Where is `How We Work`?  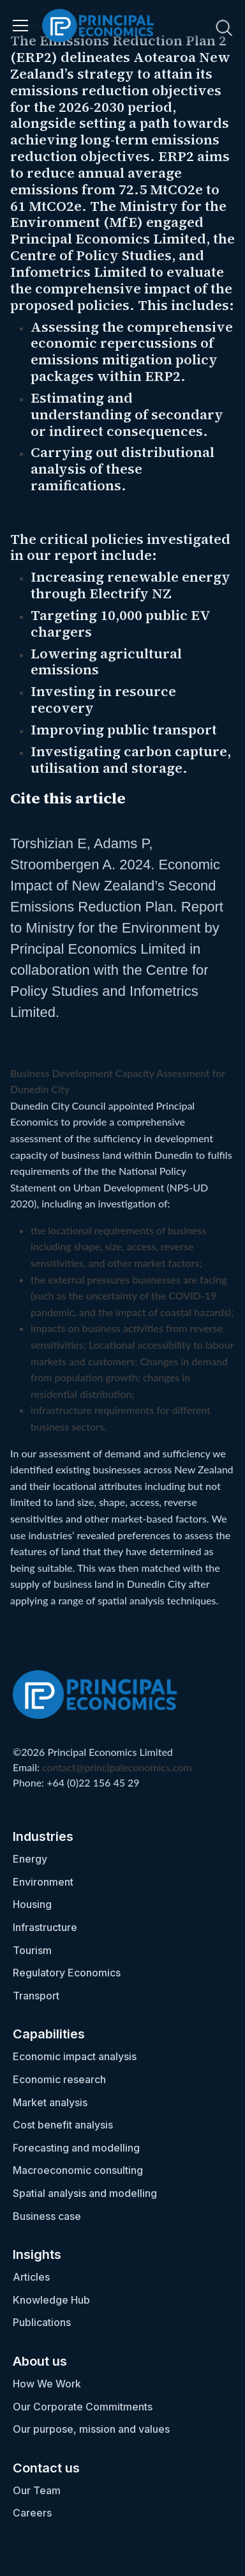 How We Work is located at coordinates (47, 2383).